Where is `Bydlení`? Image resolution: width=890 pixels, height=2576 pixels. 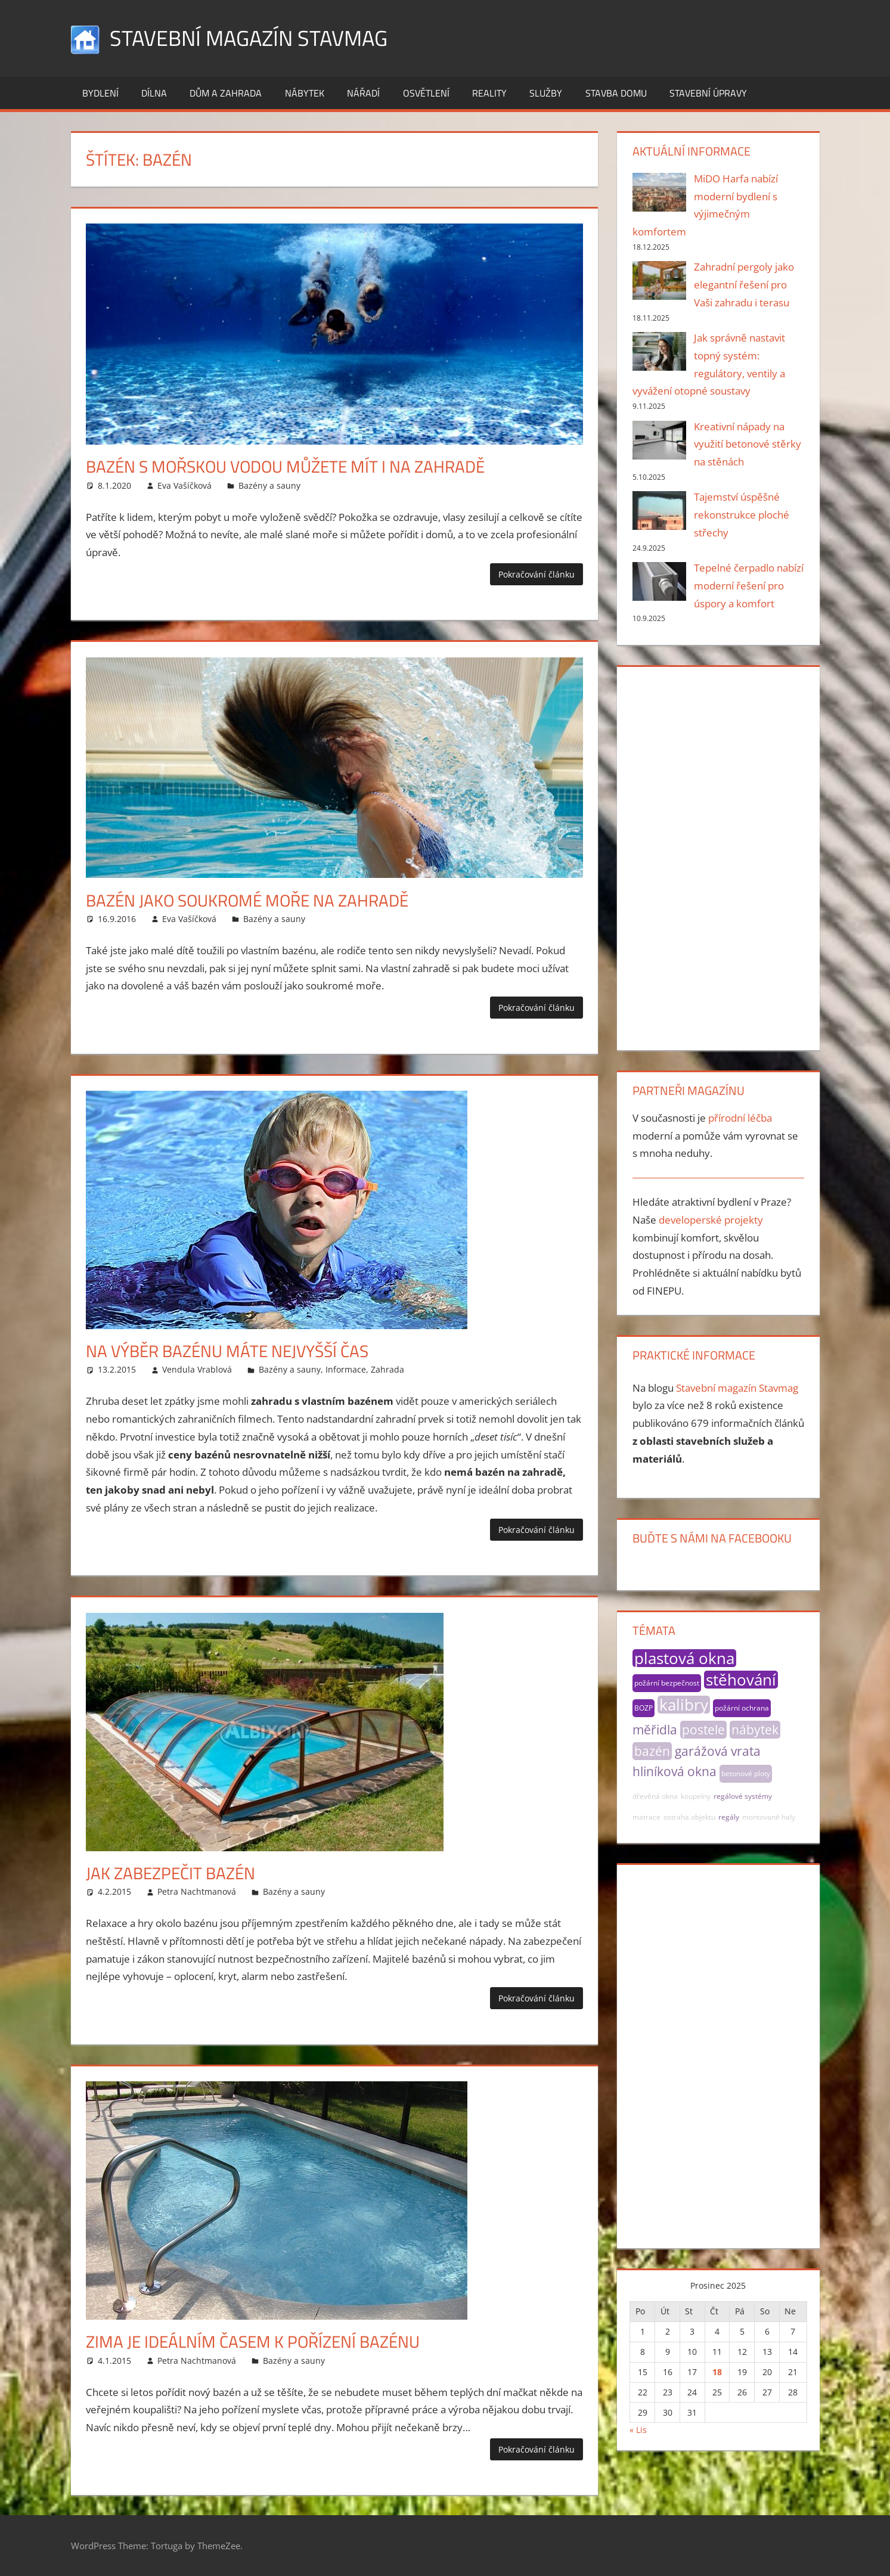
Bydlení is located at coordinates (100, 93).